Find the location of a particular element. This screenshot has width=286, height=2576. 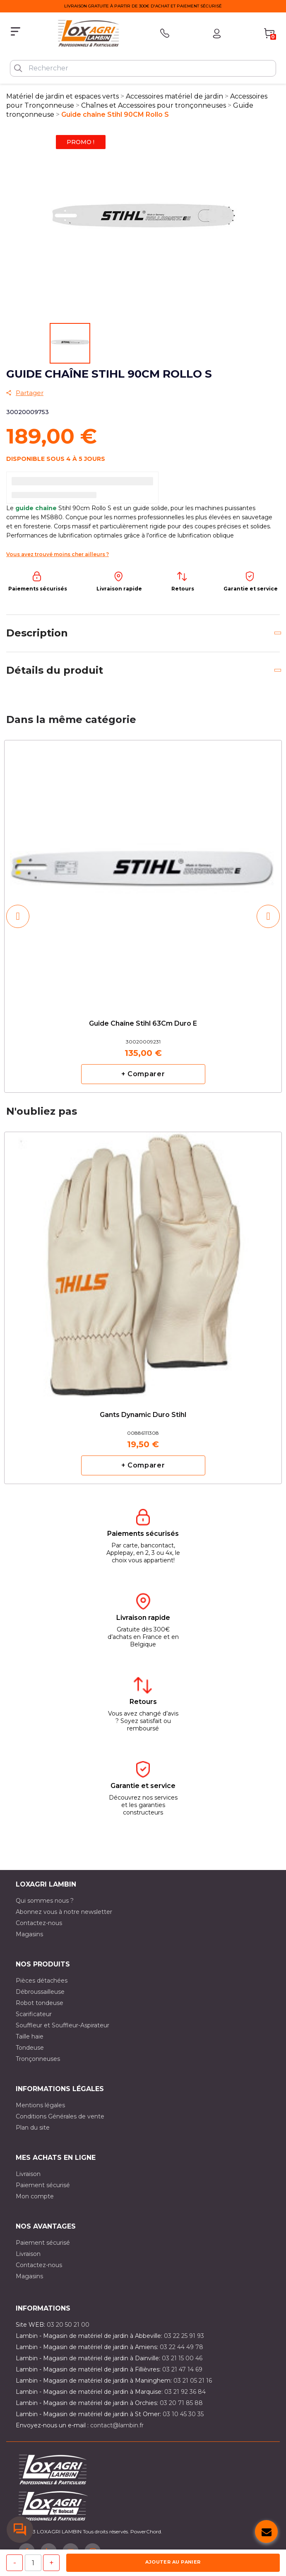

Gants Dynamic Duro Stihl is located at coordinates (143, 1415).